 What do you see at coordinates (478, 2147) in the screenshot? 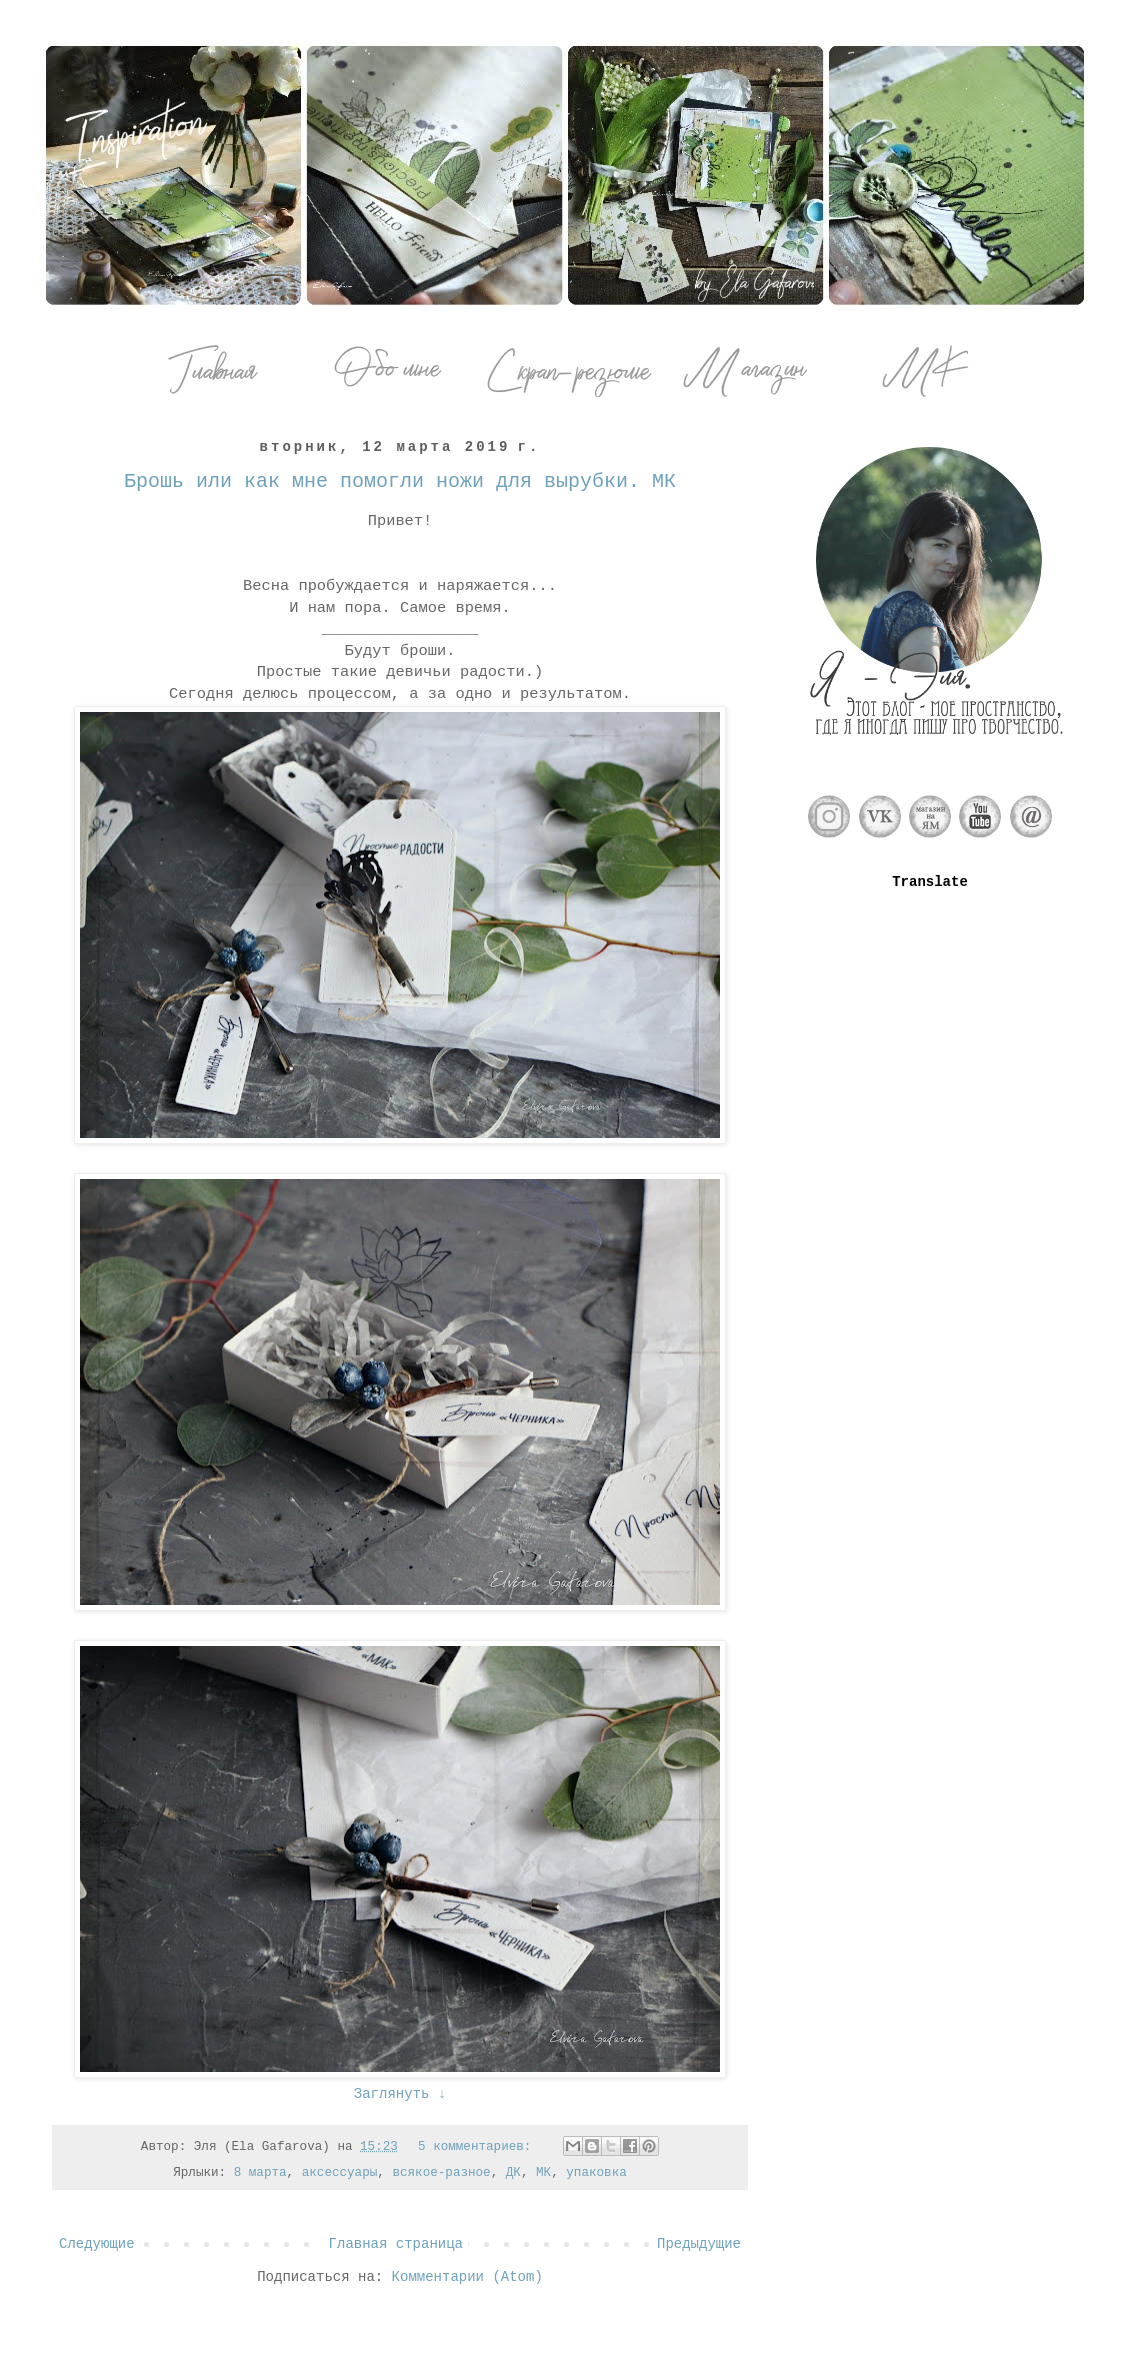
I see `5 комментариев:` at bounding box center [478, 2147].